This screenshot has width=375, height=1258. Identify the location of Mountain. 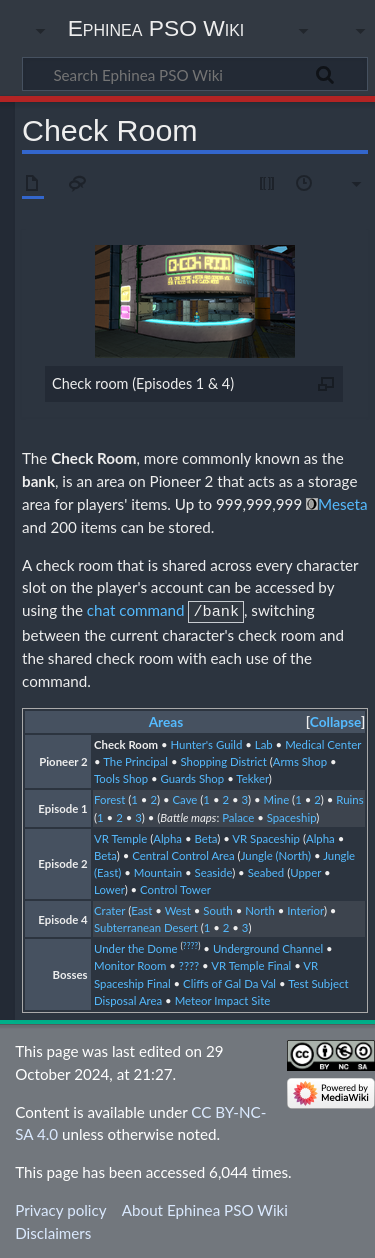
(158, 870).